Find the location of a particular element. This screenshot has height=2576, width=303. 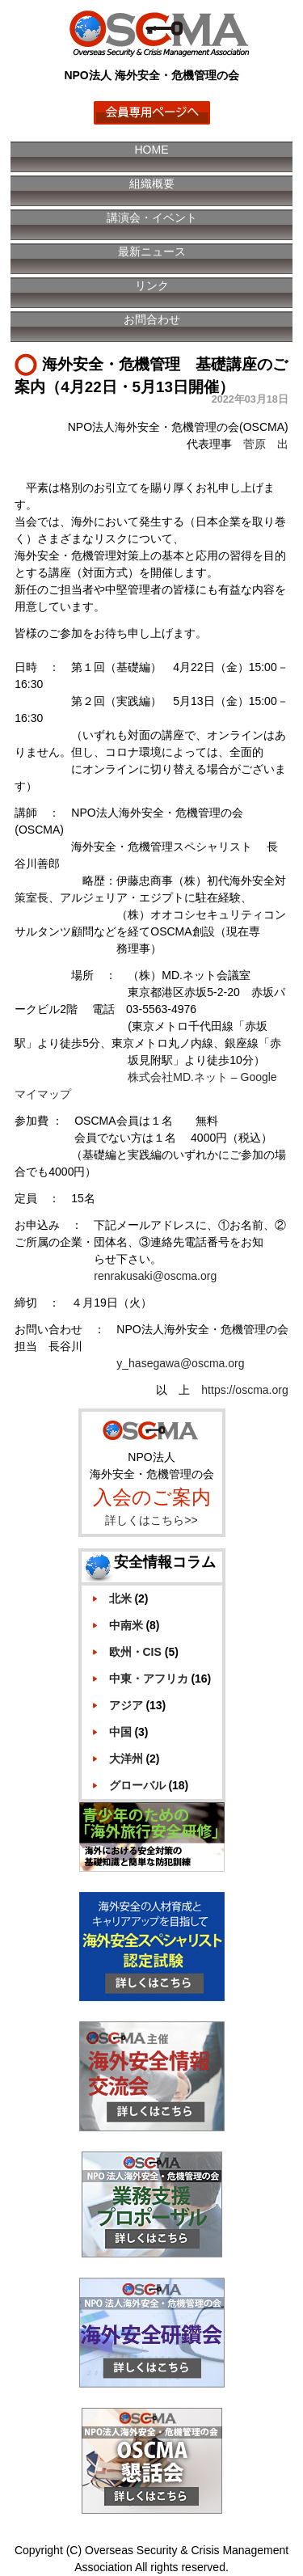

グローバル is located at coordinates (137, 1785).